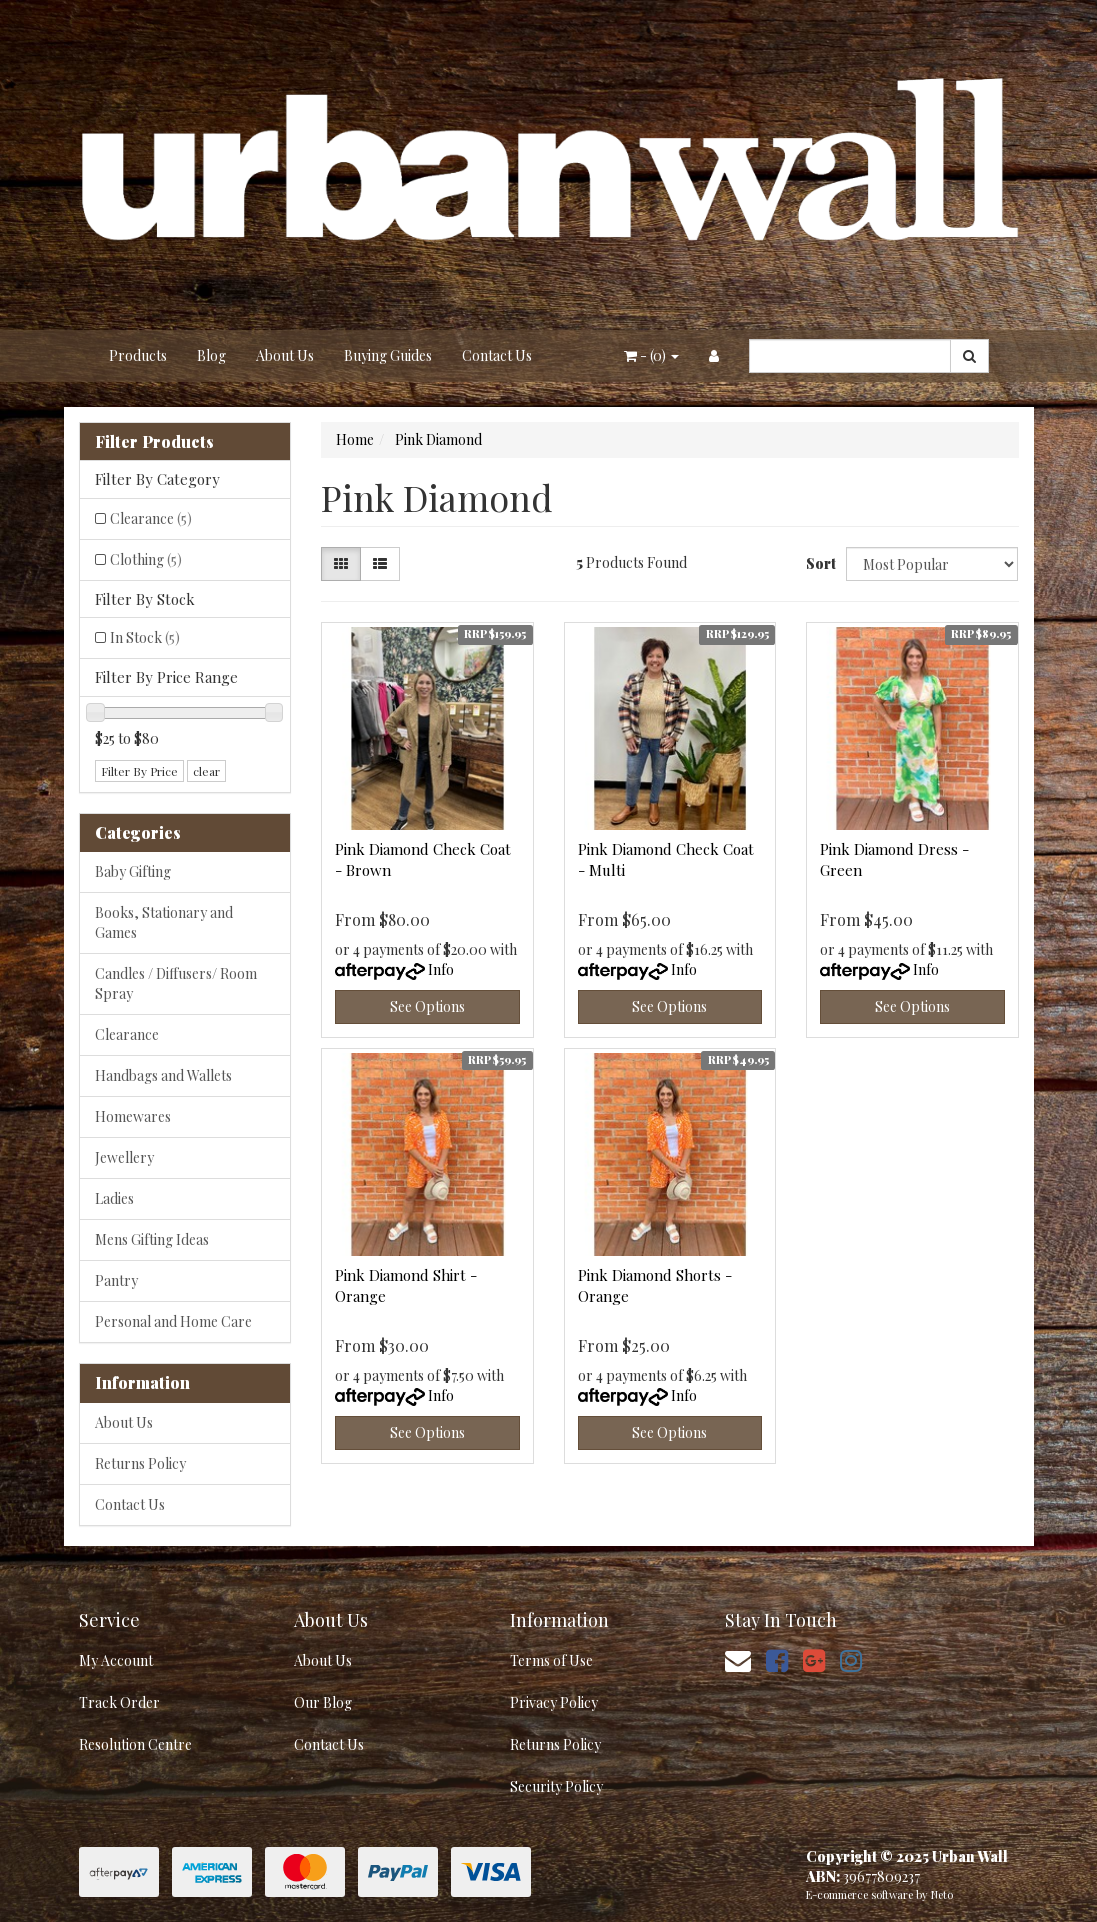  What do you see at coordinates (211, 355) in the screenshot?
I see `Blog` at bounding box center [211, 355].